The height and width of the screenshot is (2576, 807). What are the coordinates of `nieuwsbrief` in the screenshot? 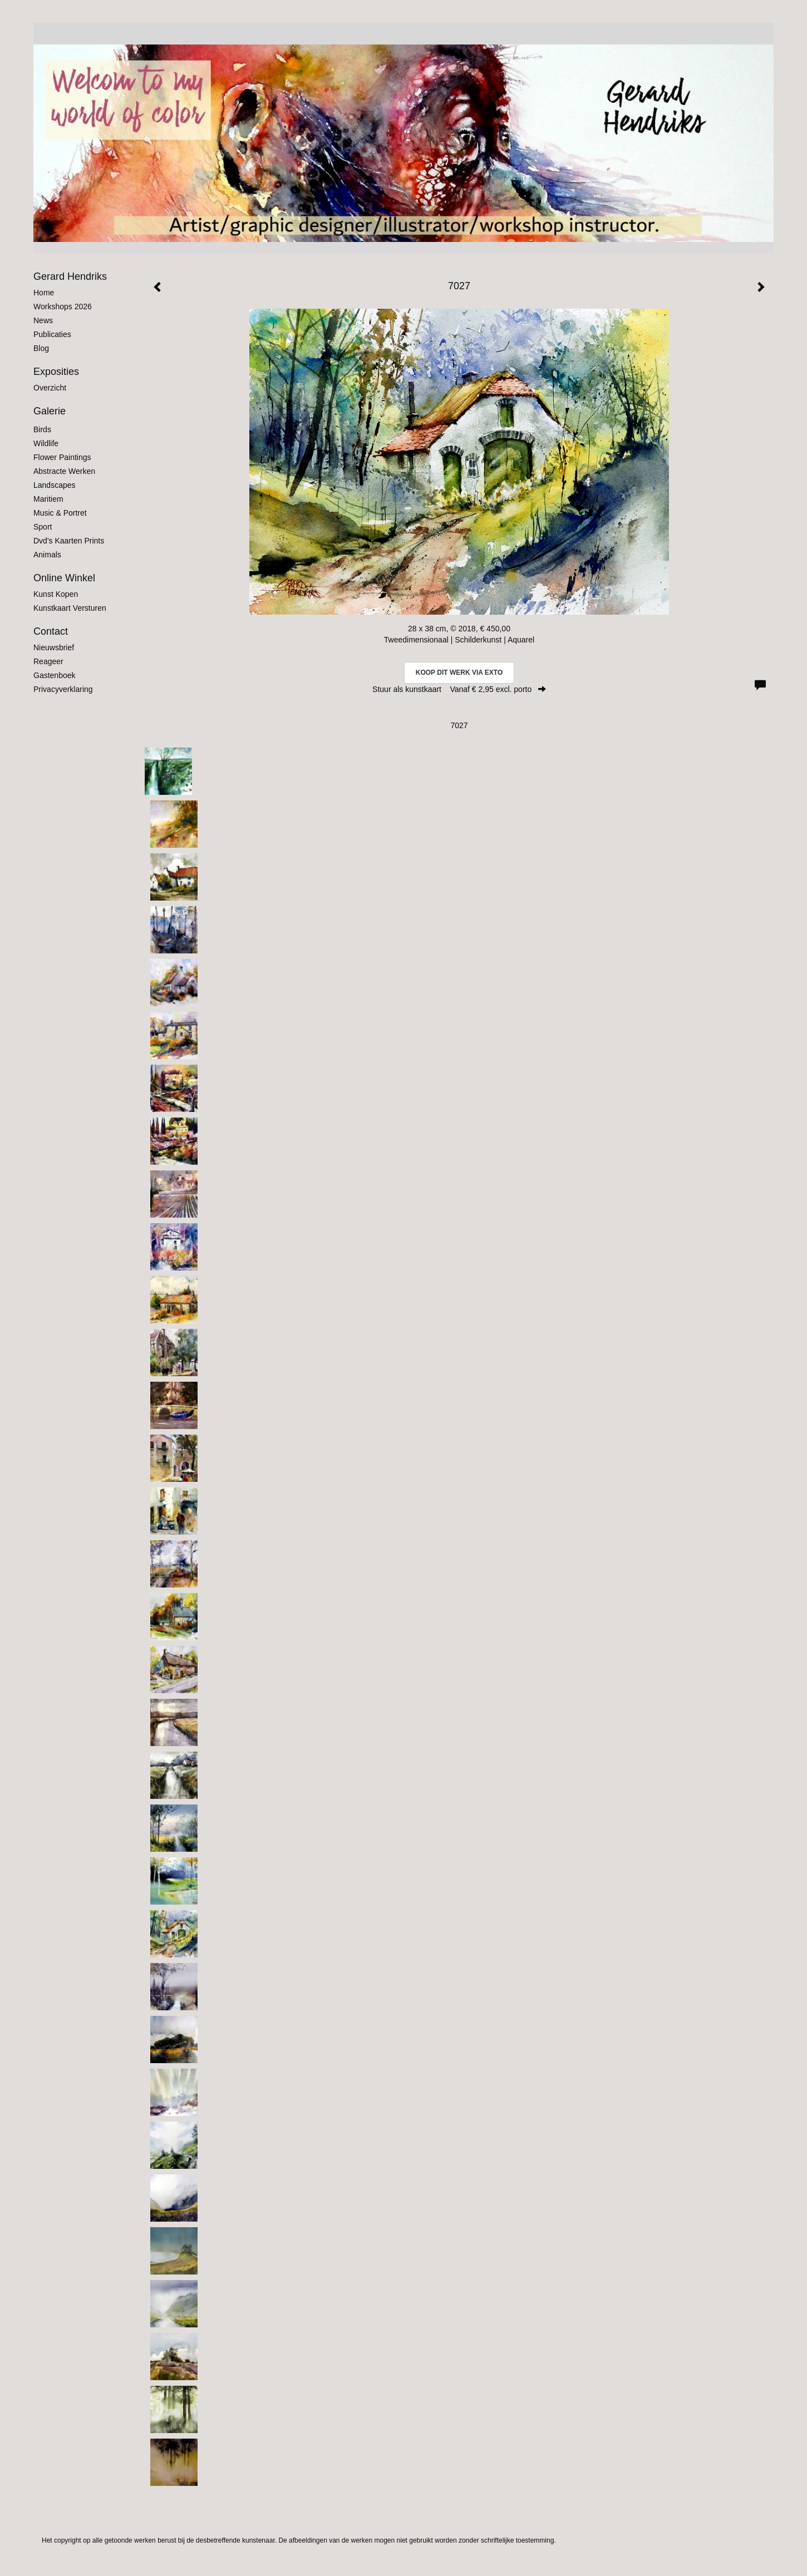 It's located at (53, 647).